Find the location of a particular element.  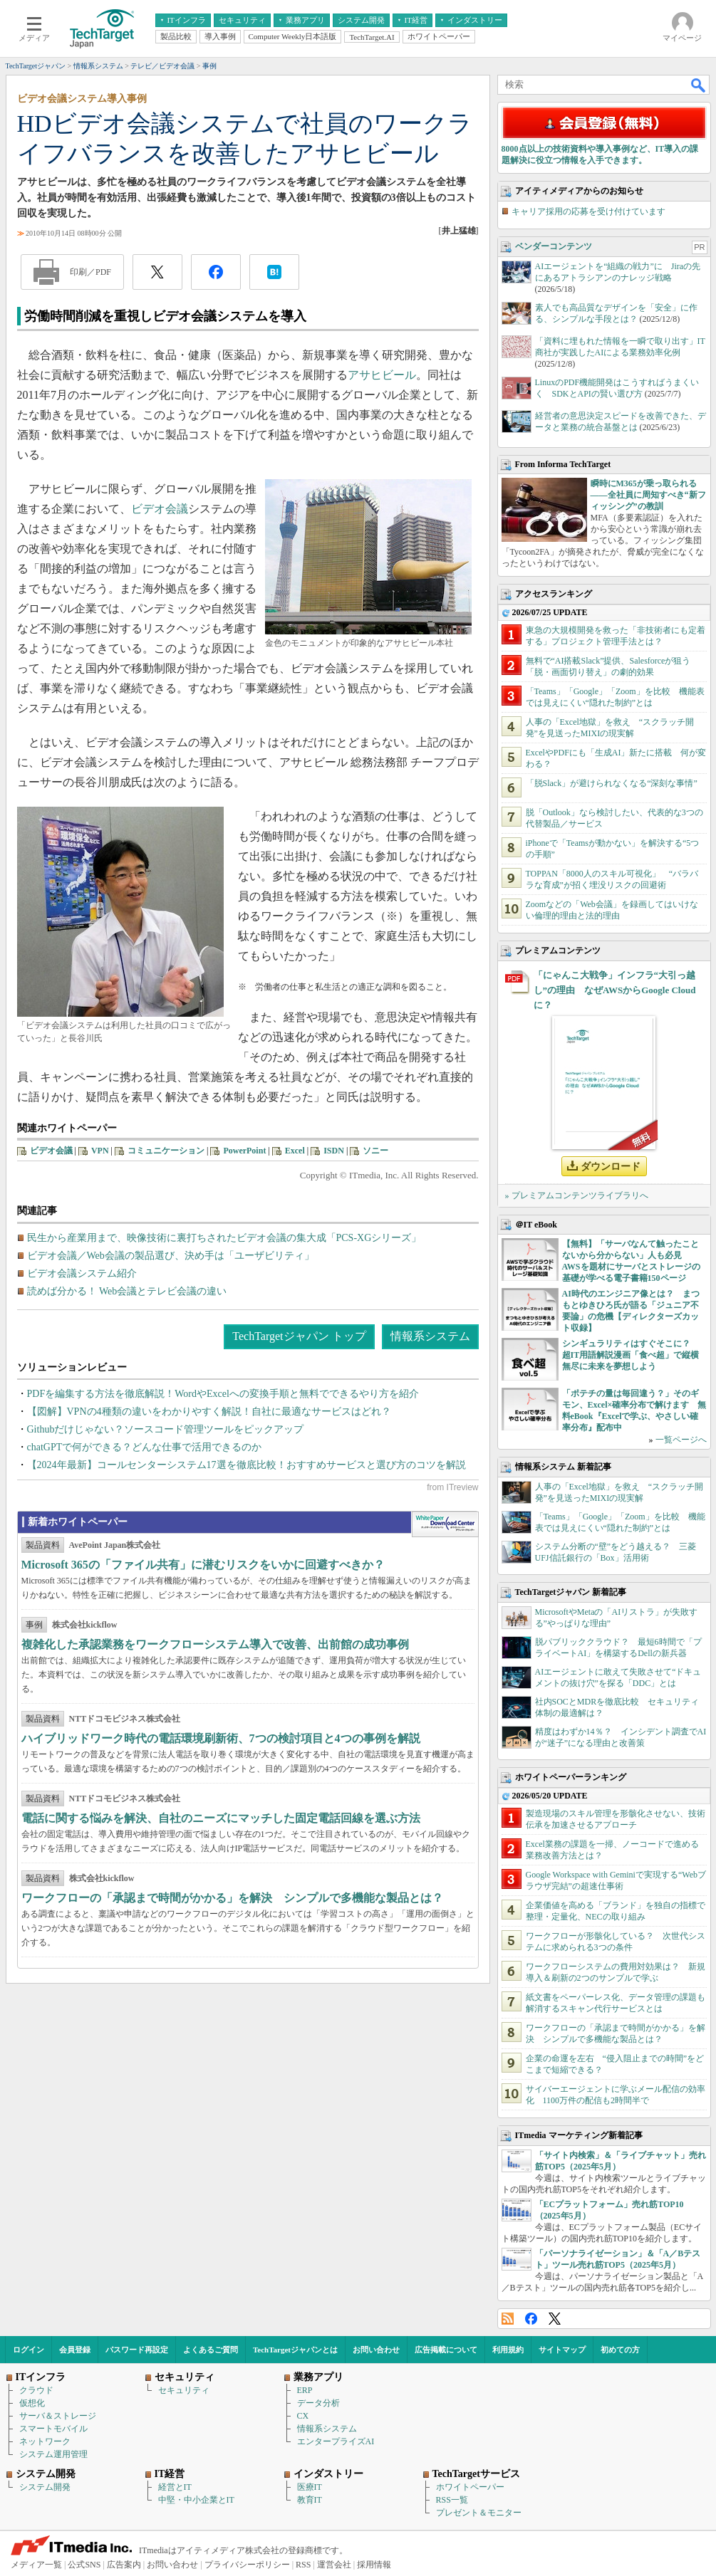

ハイブリッドワーク時代の電話環境刷新術、7つの検討項目と4つの事例を解説 is located at coordinates (220, 1738).